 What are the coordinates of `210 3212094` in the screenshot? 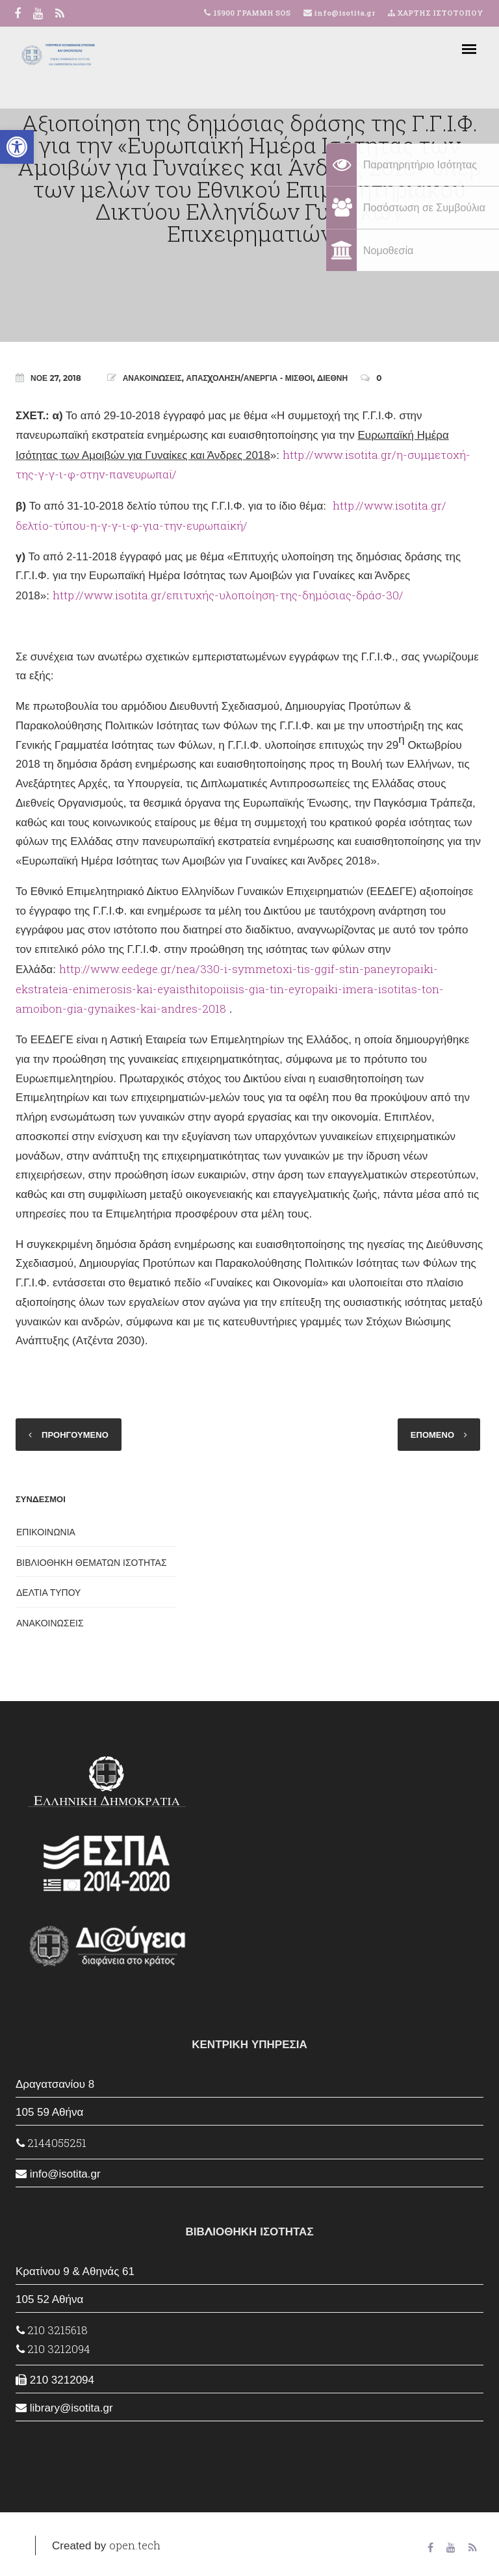 It's located at (53, 2348).